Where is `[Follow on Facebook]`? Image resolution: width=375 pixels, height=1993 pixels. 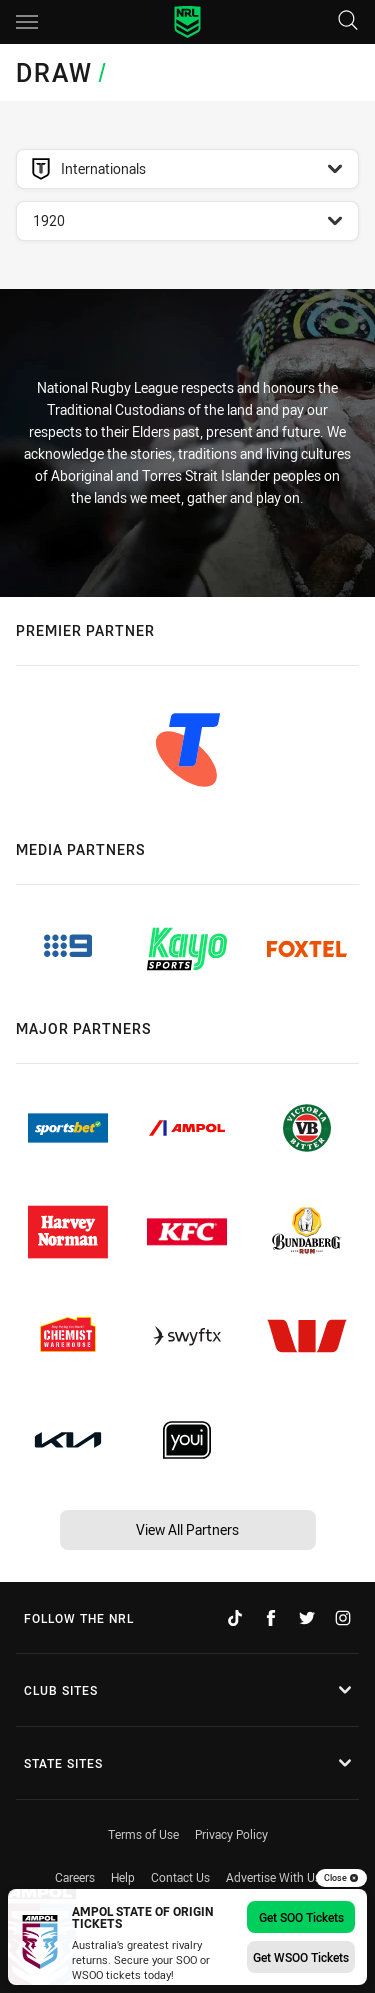 [Follow on Facebook] is located at coordinates (271, 1618).